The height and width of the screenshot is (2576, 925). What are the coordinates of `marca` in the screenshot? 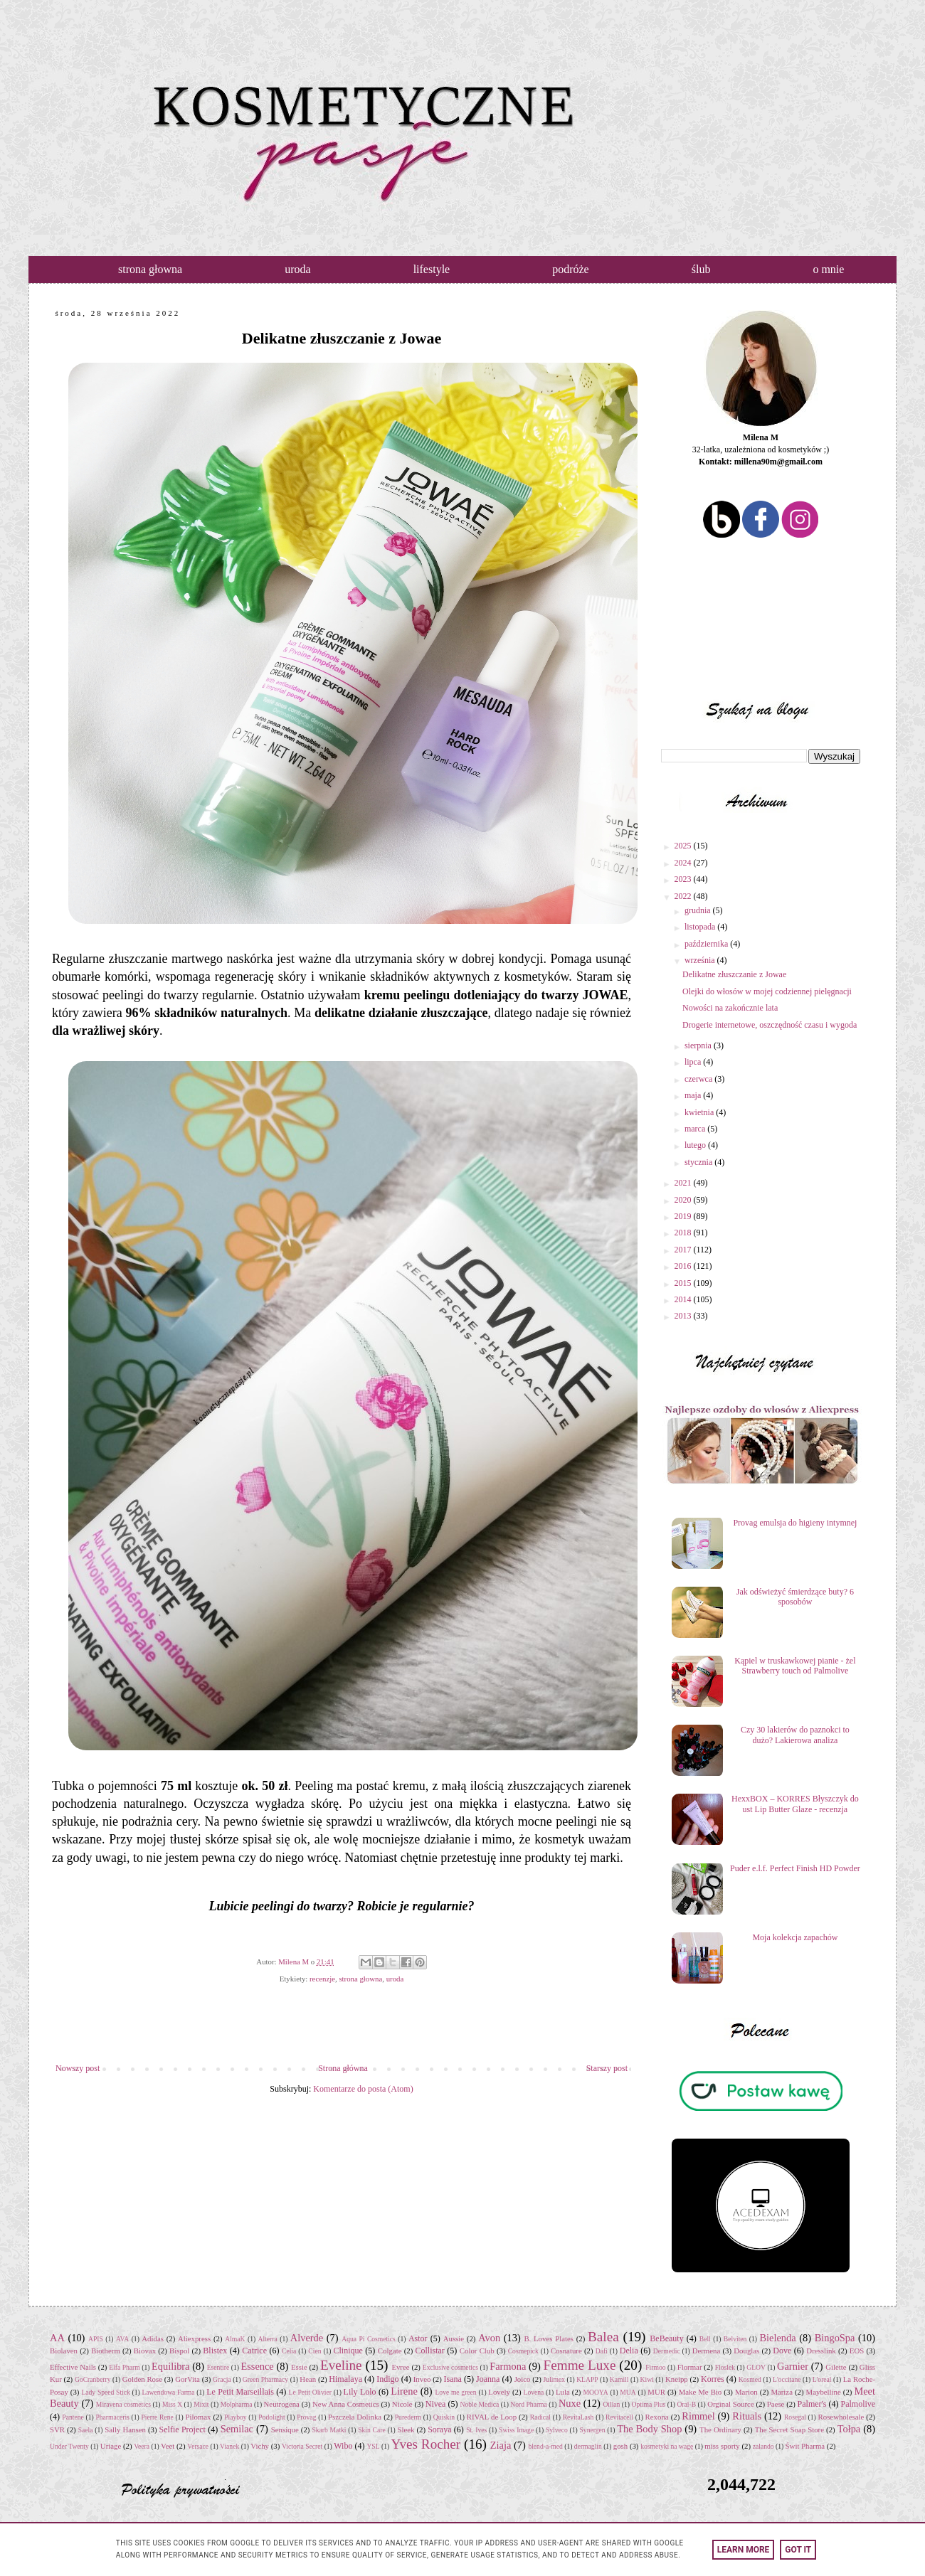 It's located at (695, 1129).